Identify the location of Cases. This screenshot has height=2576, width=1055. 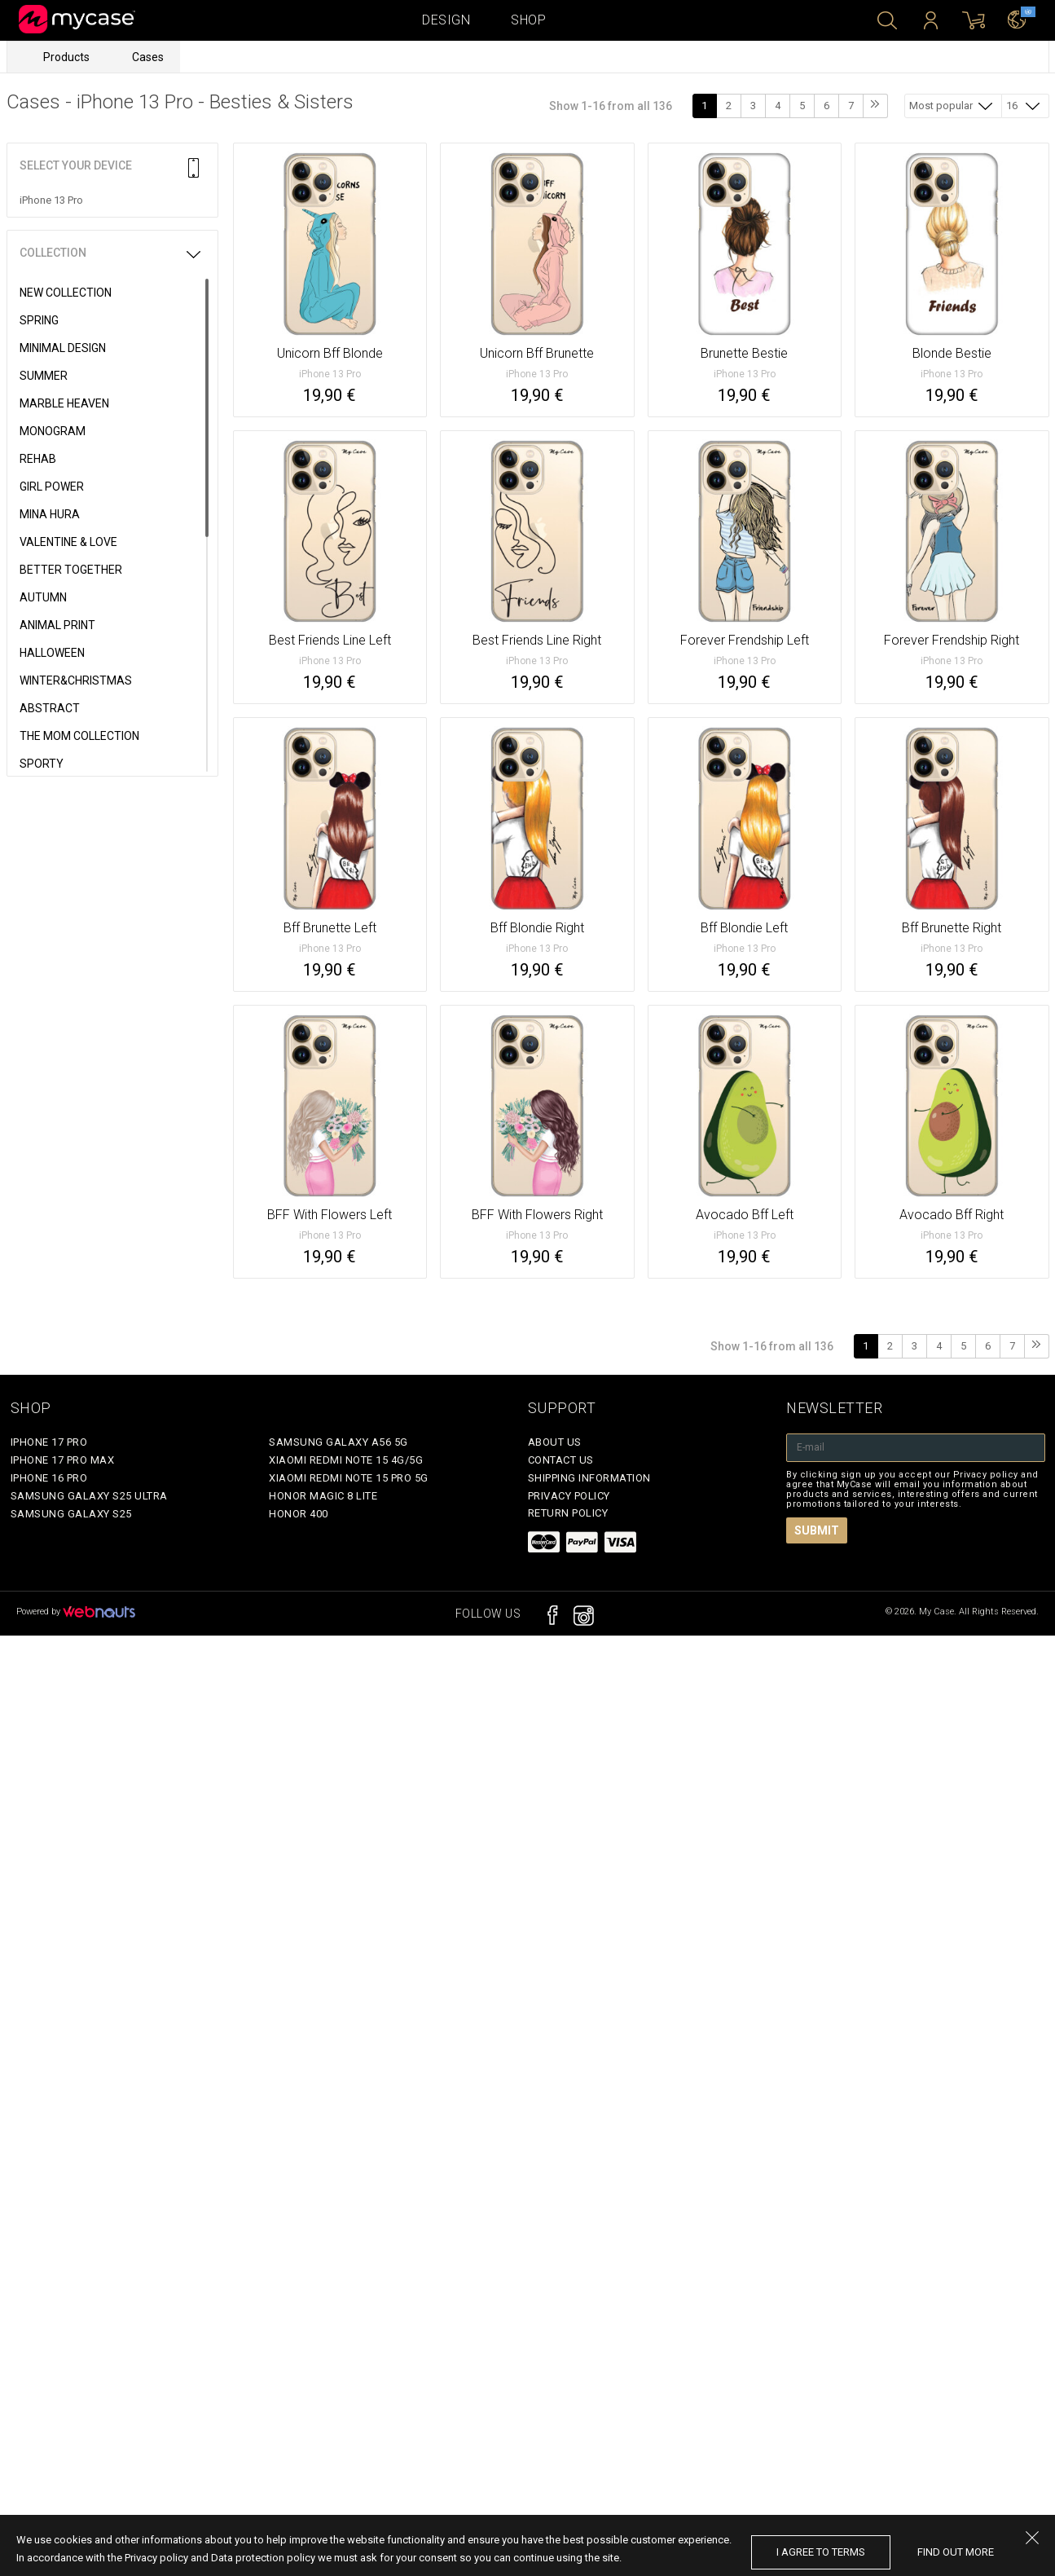
(148, 57).